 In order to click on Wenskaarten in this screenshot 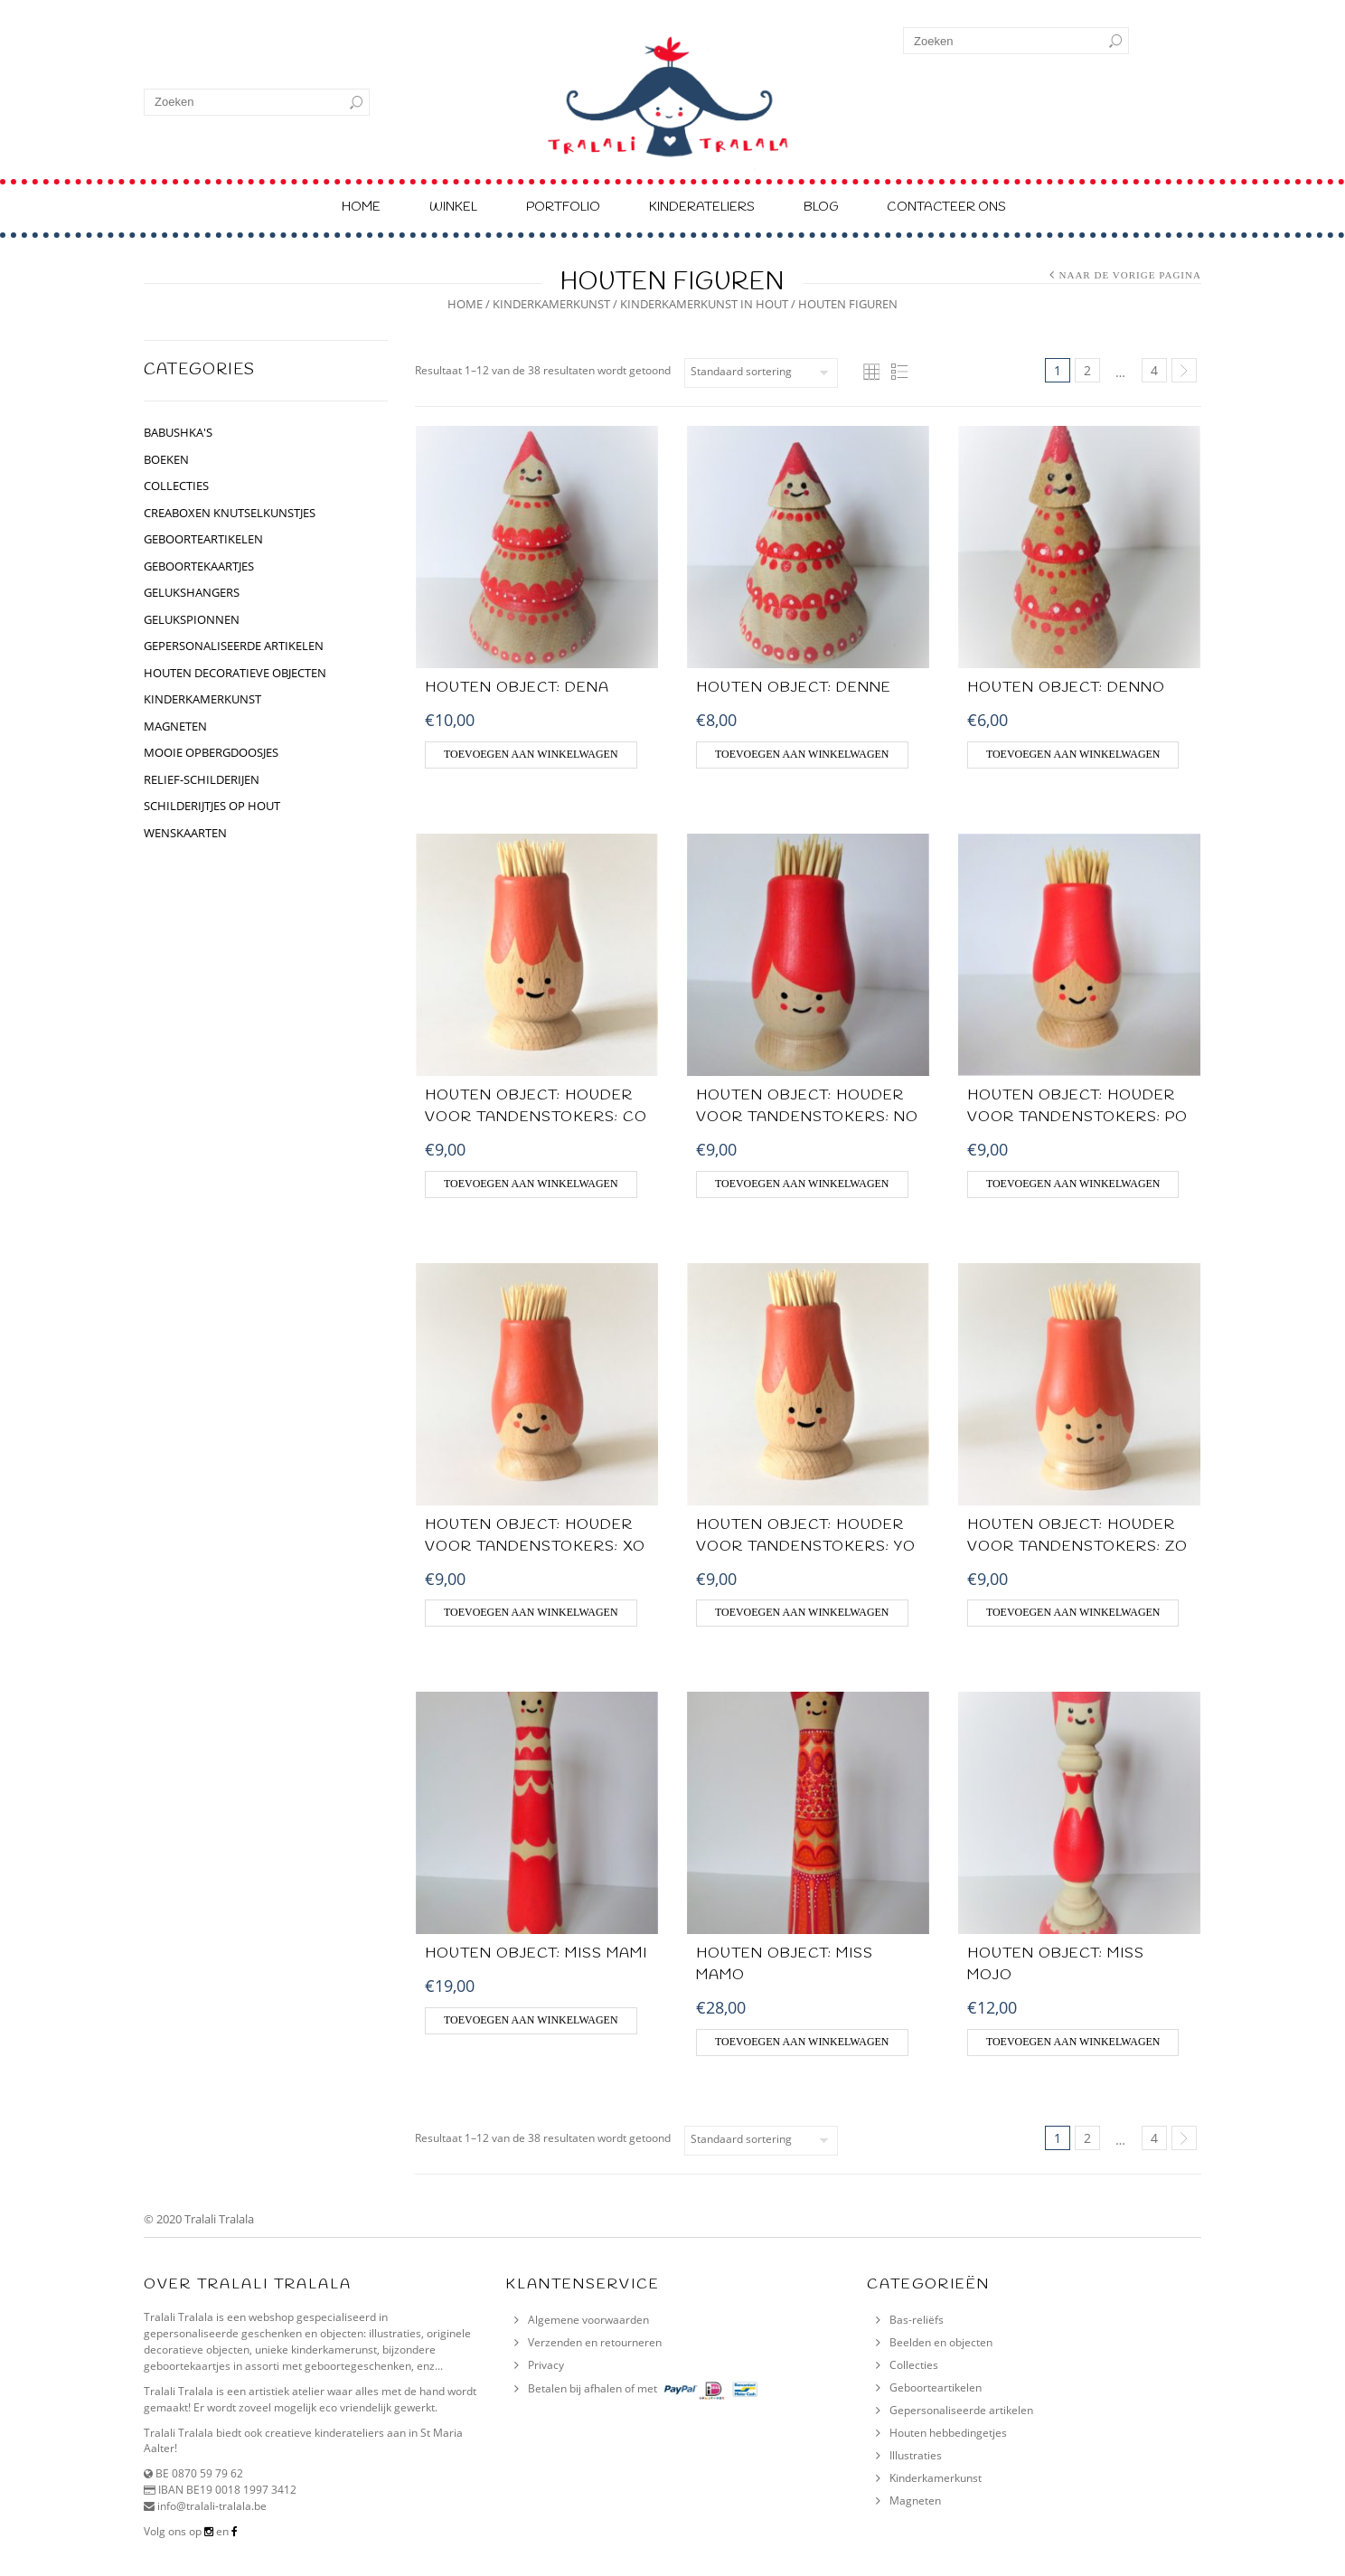, I will do `click(185, 833)`.